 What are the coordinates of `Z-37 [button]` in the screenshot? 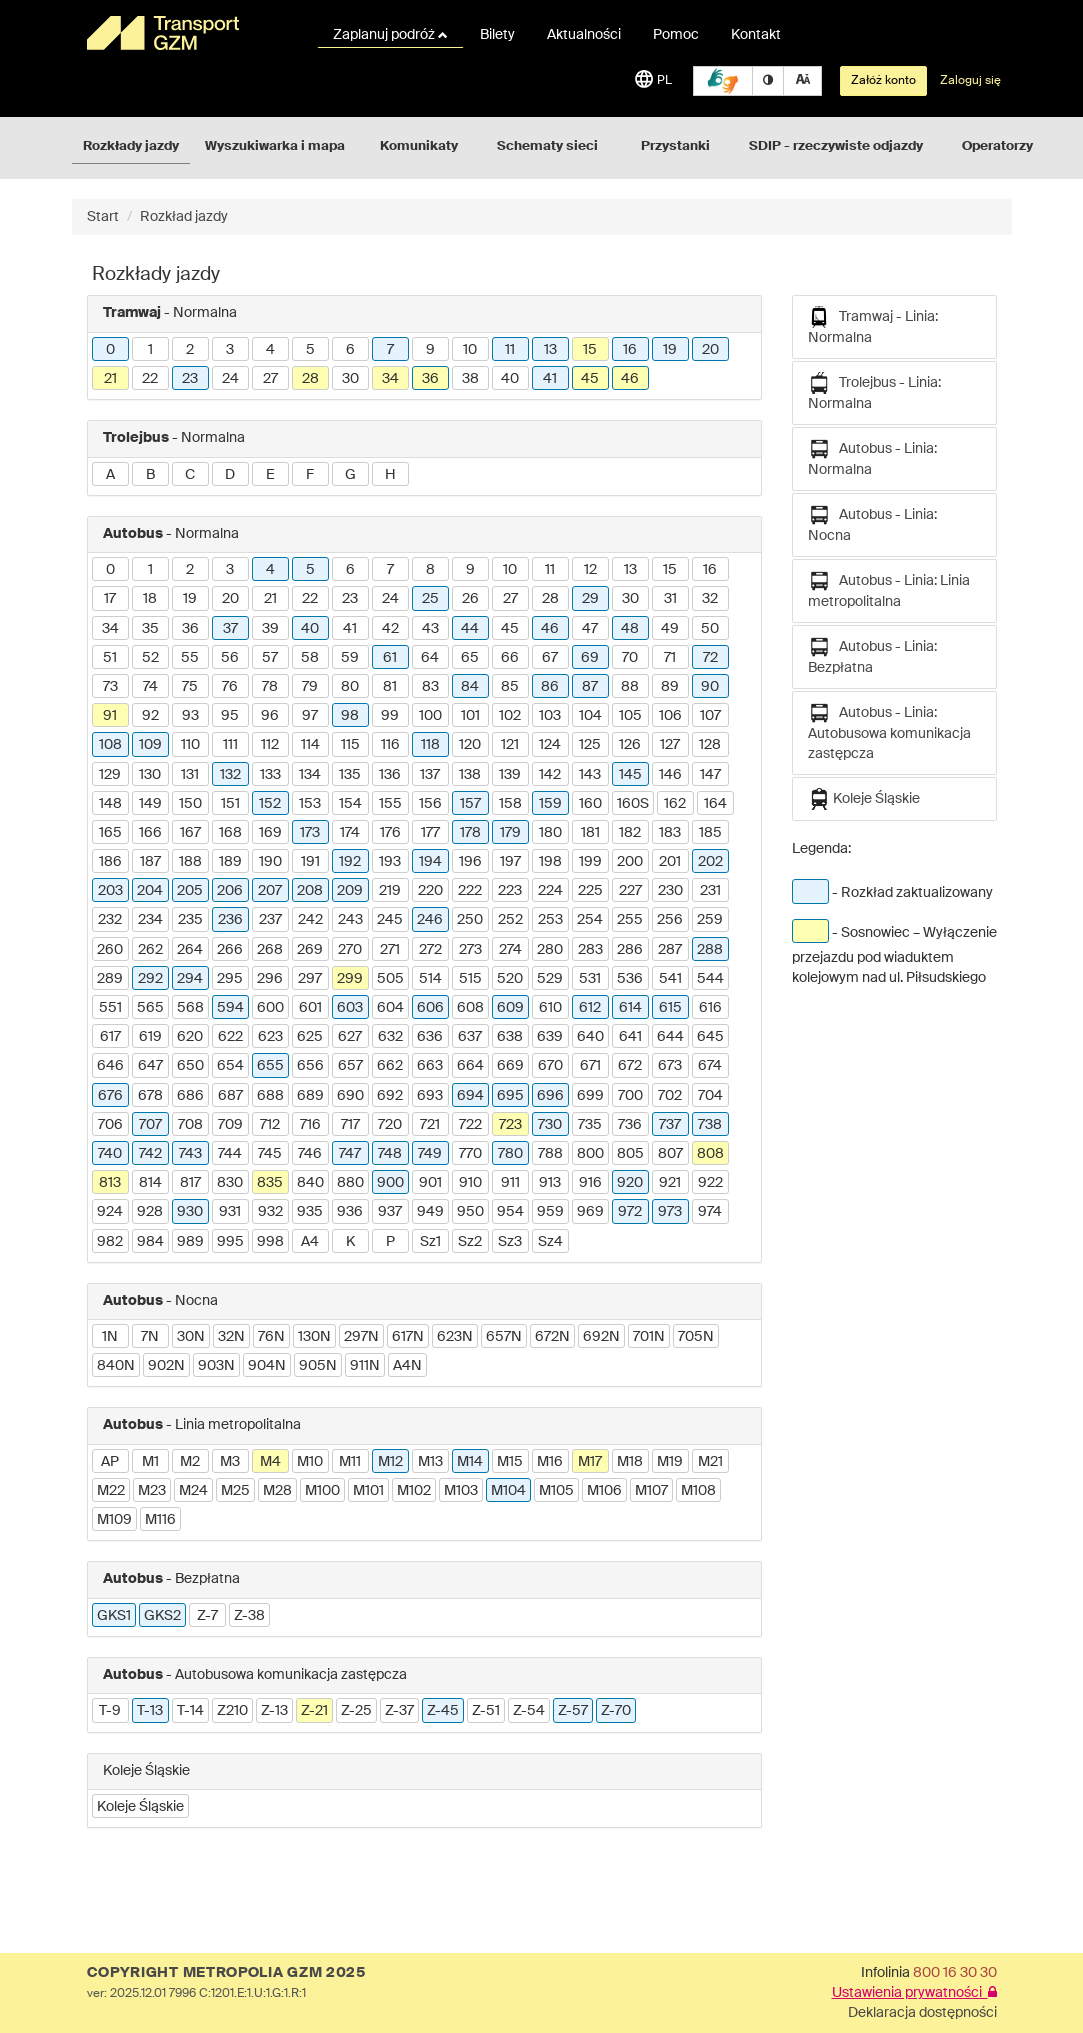 It's located at (399, 1711).